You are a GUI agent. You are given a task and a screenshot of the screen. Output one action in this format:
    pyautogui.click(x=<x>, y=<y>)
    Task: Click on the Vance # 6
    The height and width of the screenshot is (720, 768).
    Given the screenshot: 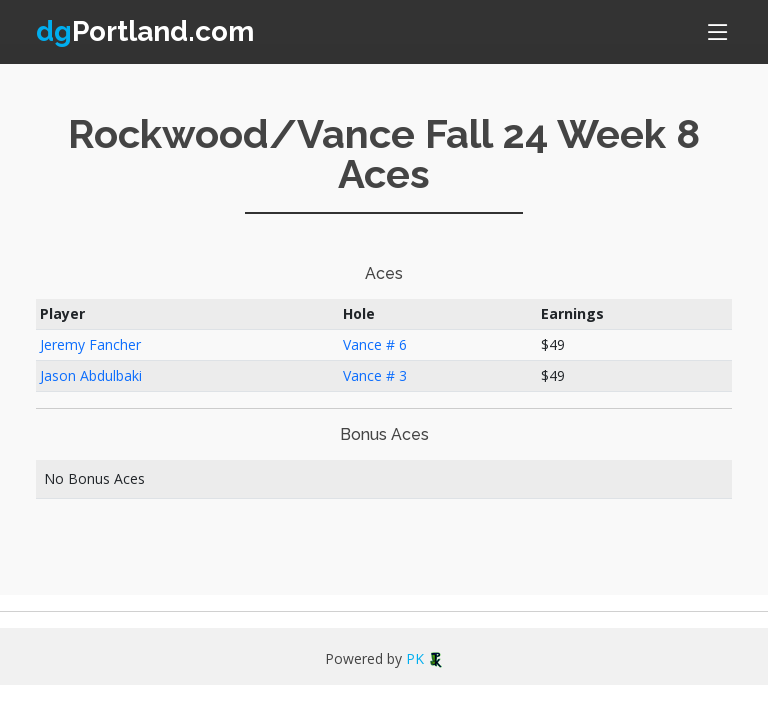 What is the action you would take?
    pyautogui.click(x=375, y=344)
    